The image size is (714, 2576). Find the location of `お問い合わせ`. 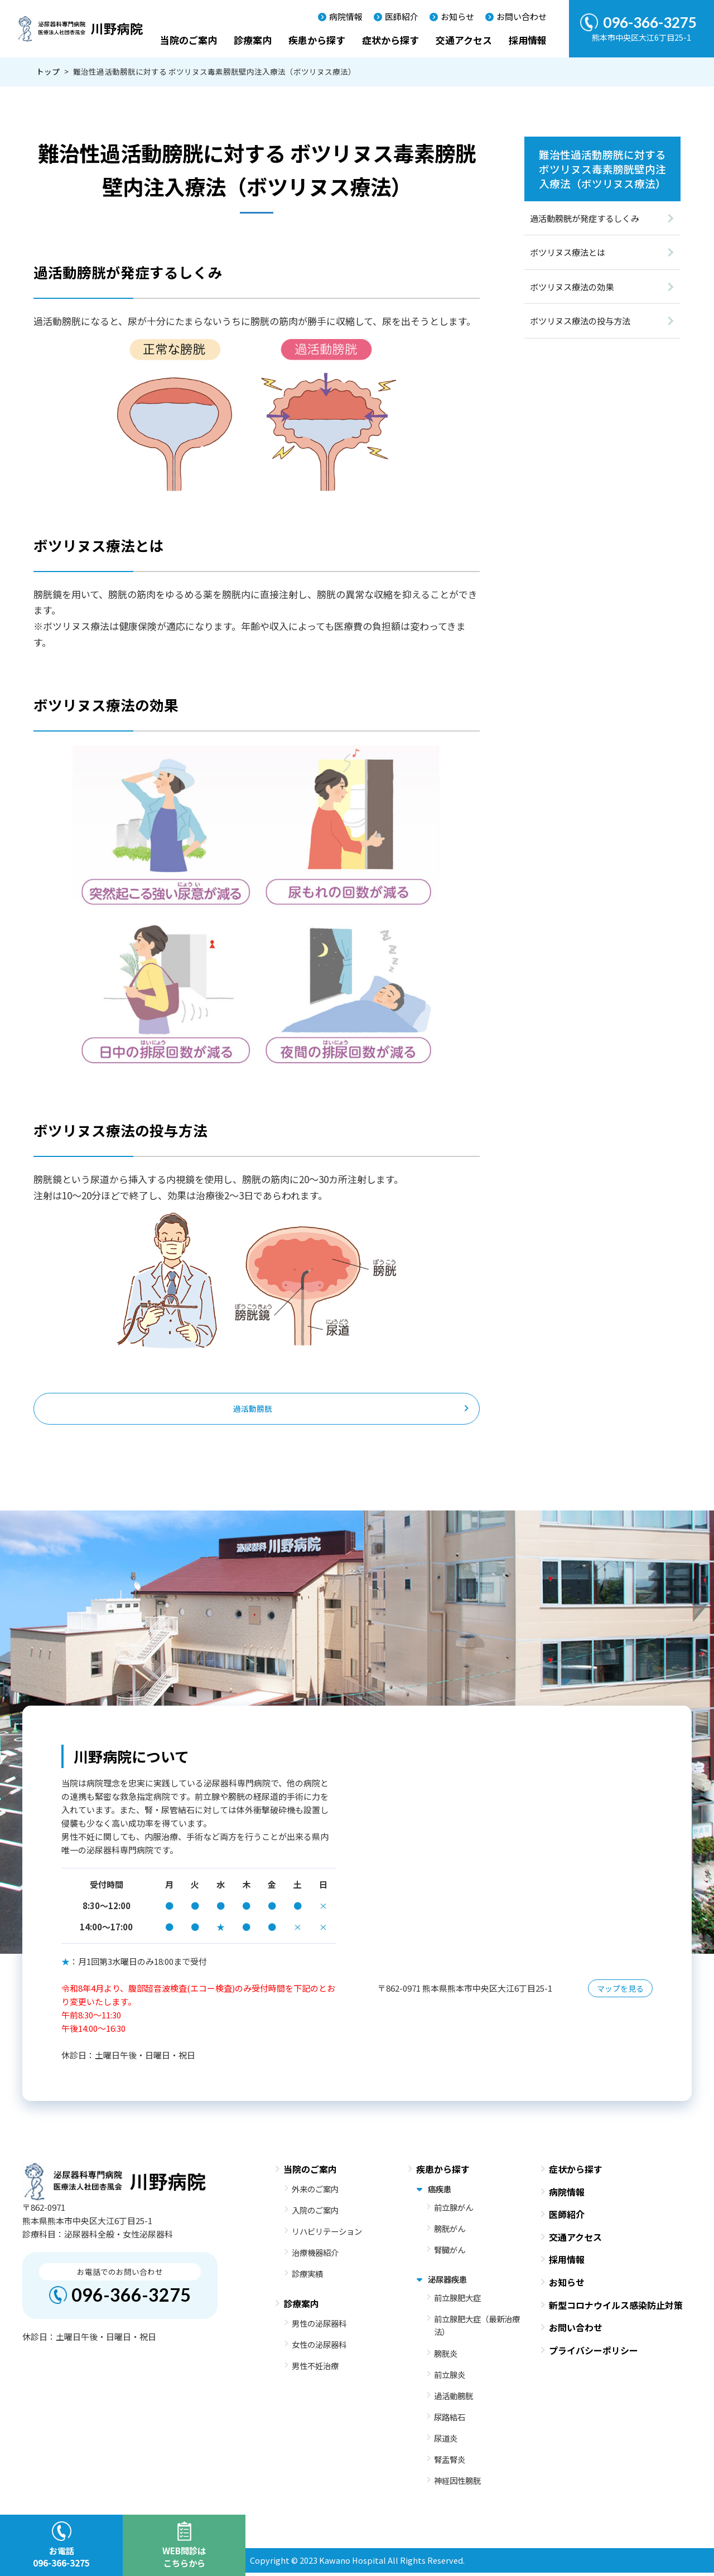

お問い合わせ is located at coordinates (521, 16).